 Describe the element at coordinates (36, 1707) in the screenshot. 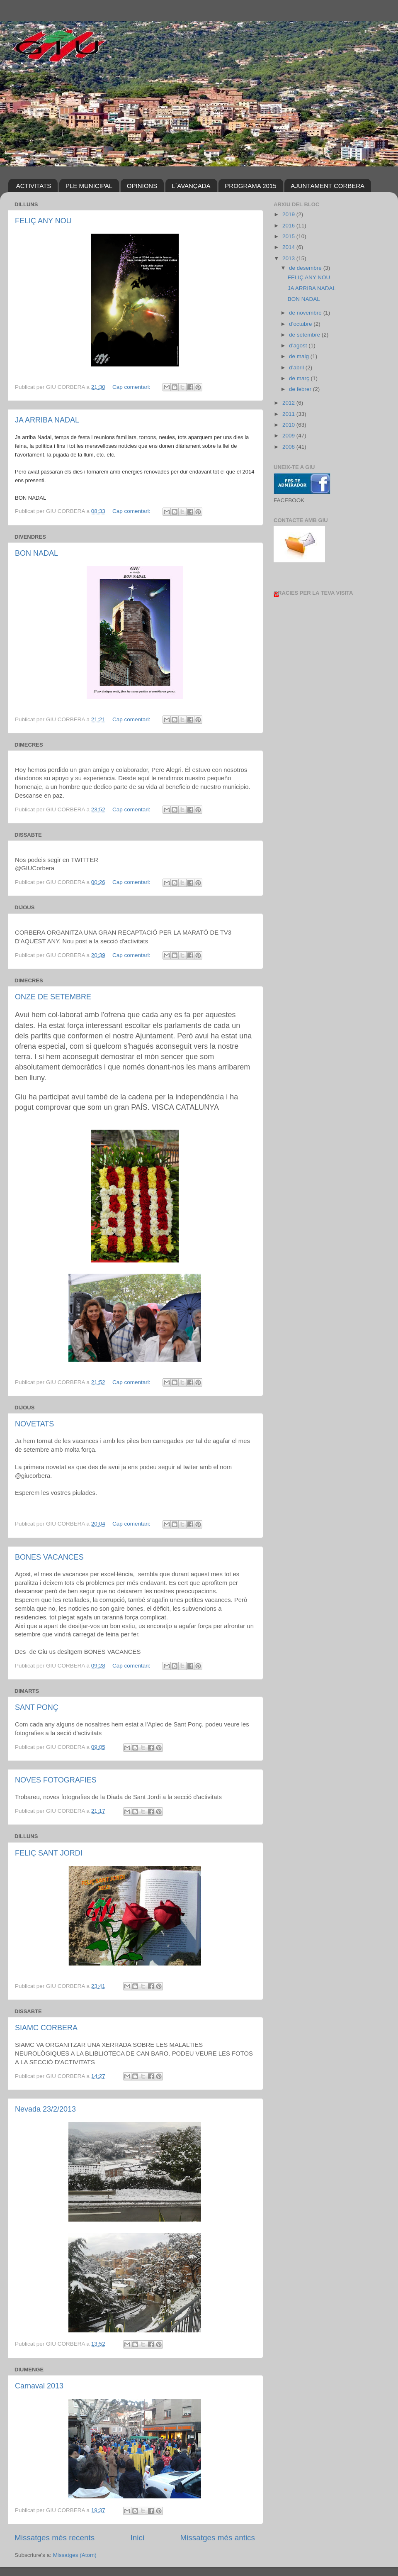

I see `SANT PONÇ` at that location.